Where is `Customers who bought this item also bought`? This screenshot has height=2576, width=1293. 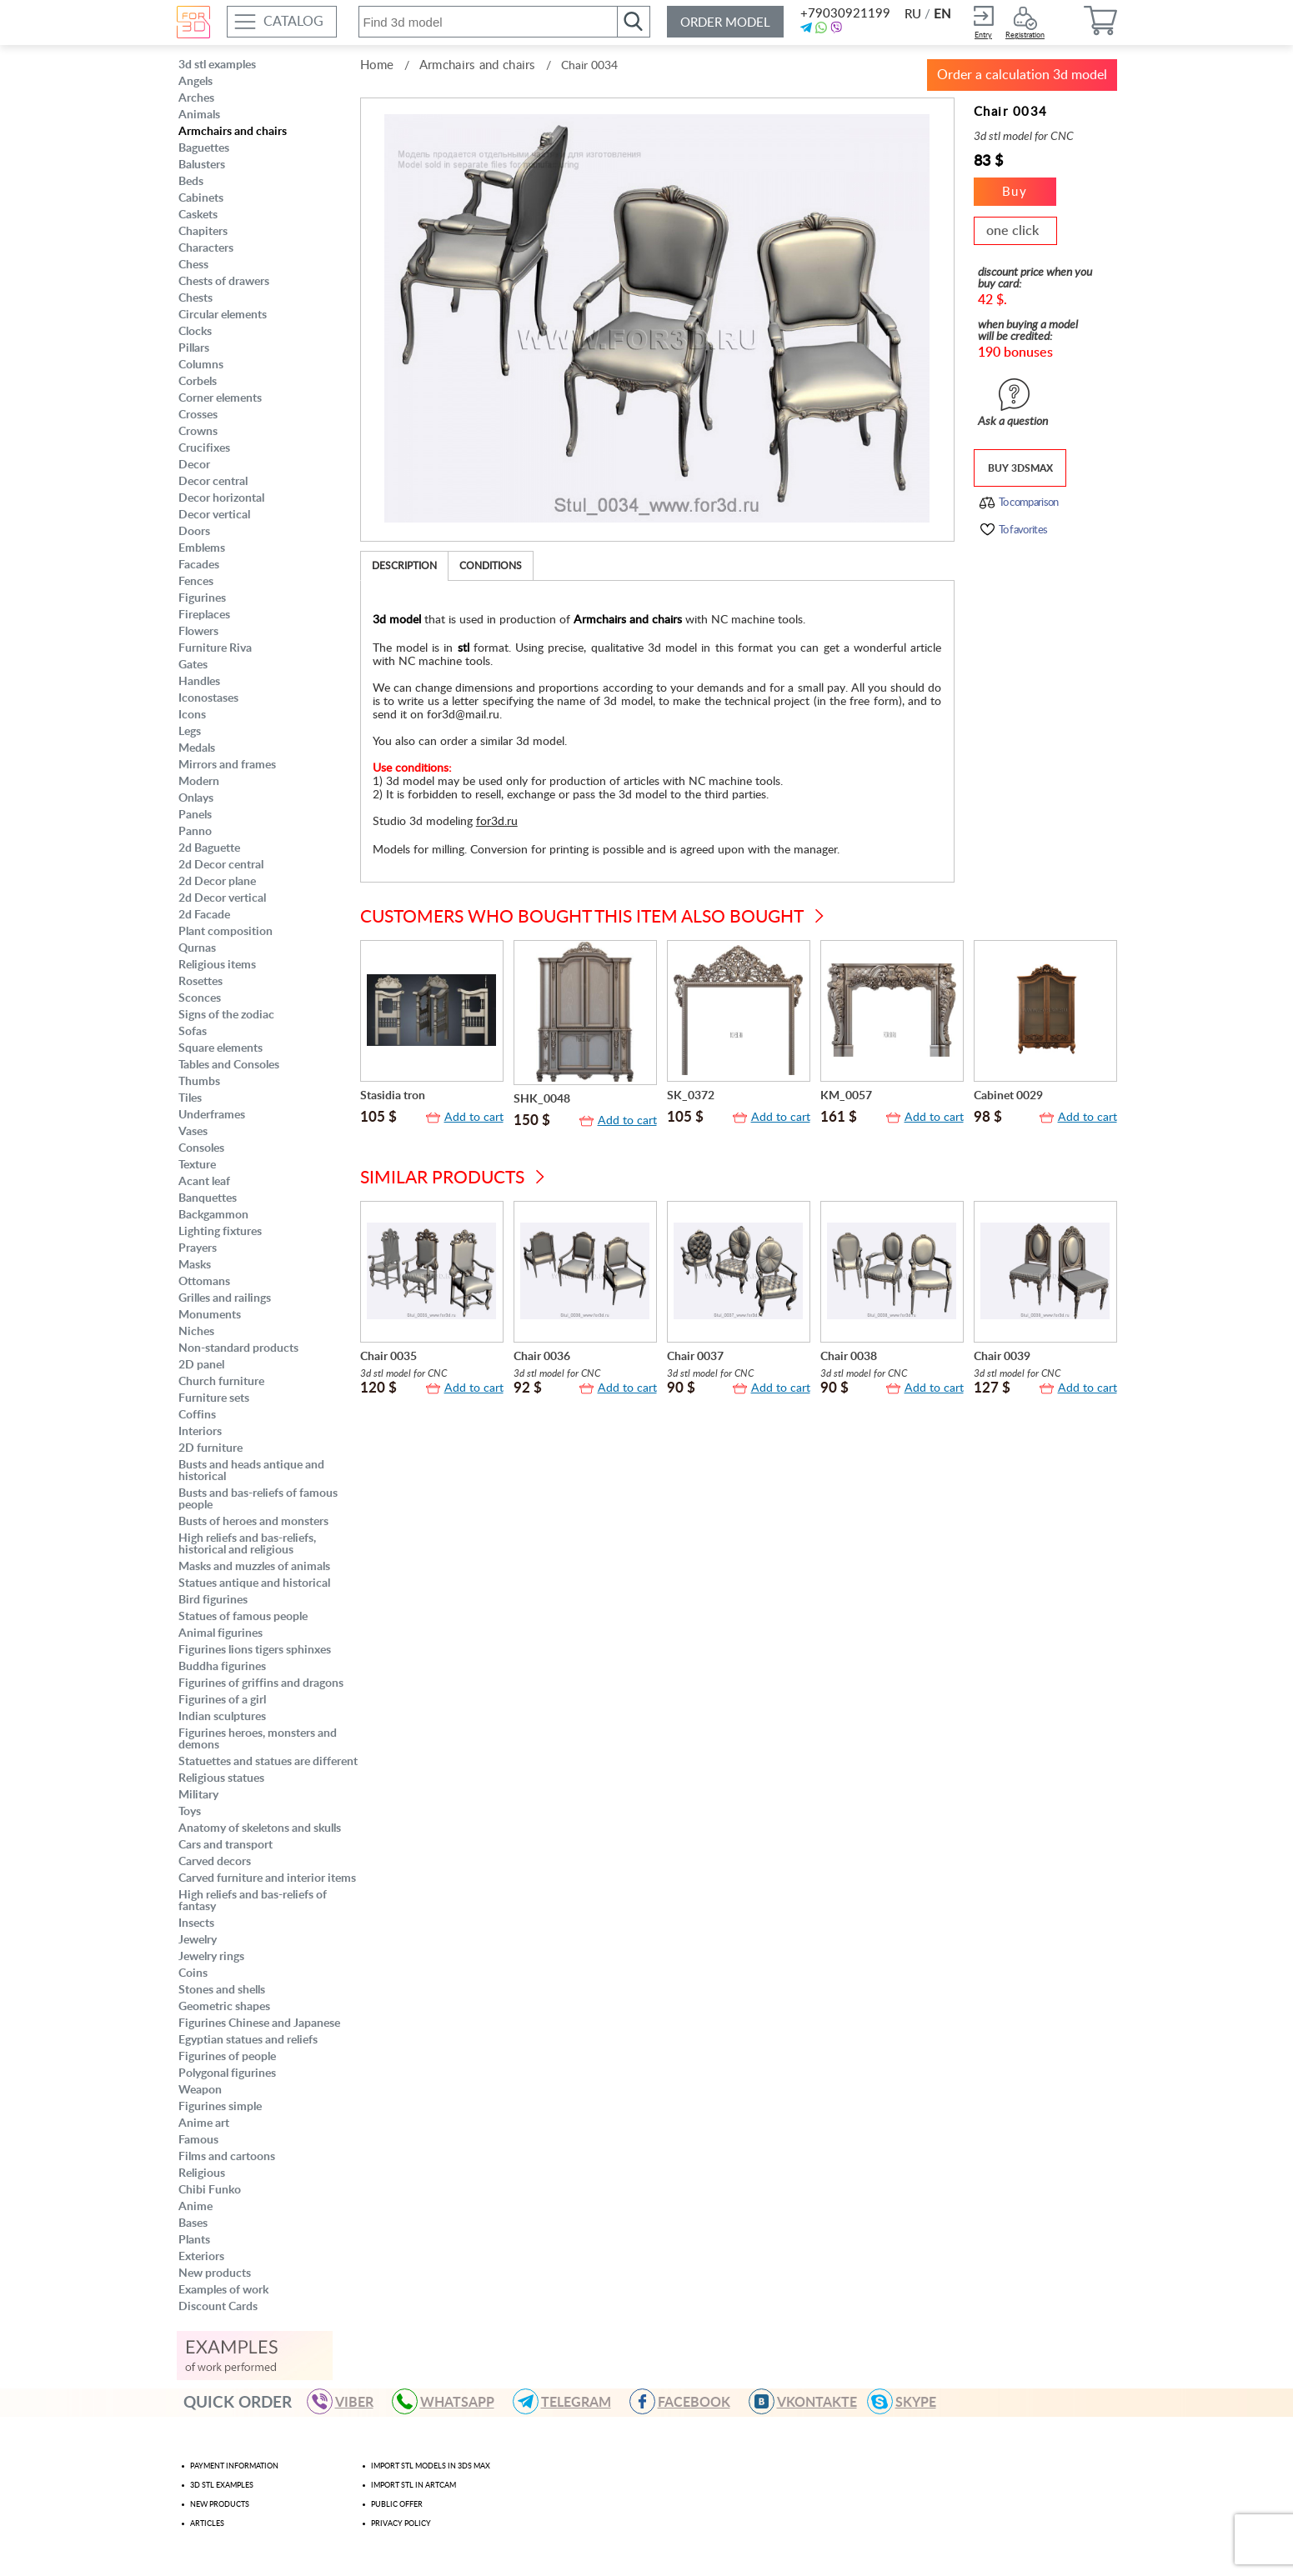 Customers who bought this item also bought is located at coordinates (582, 917).